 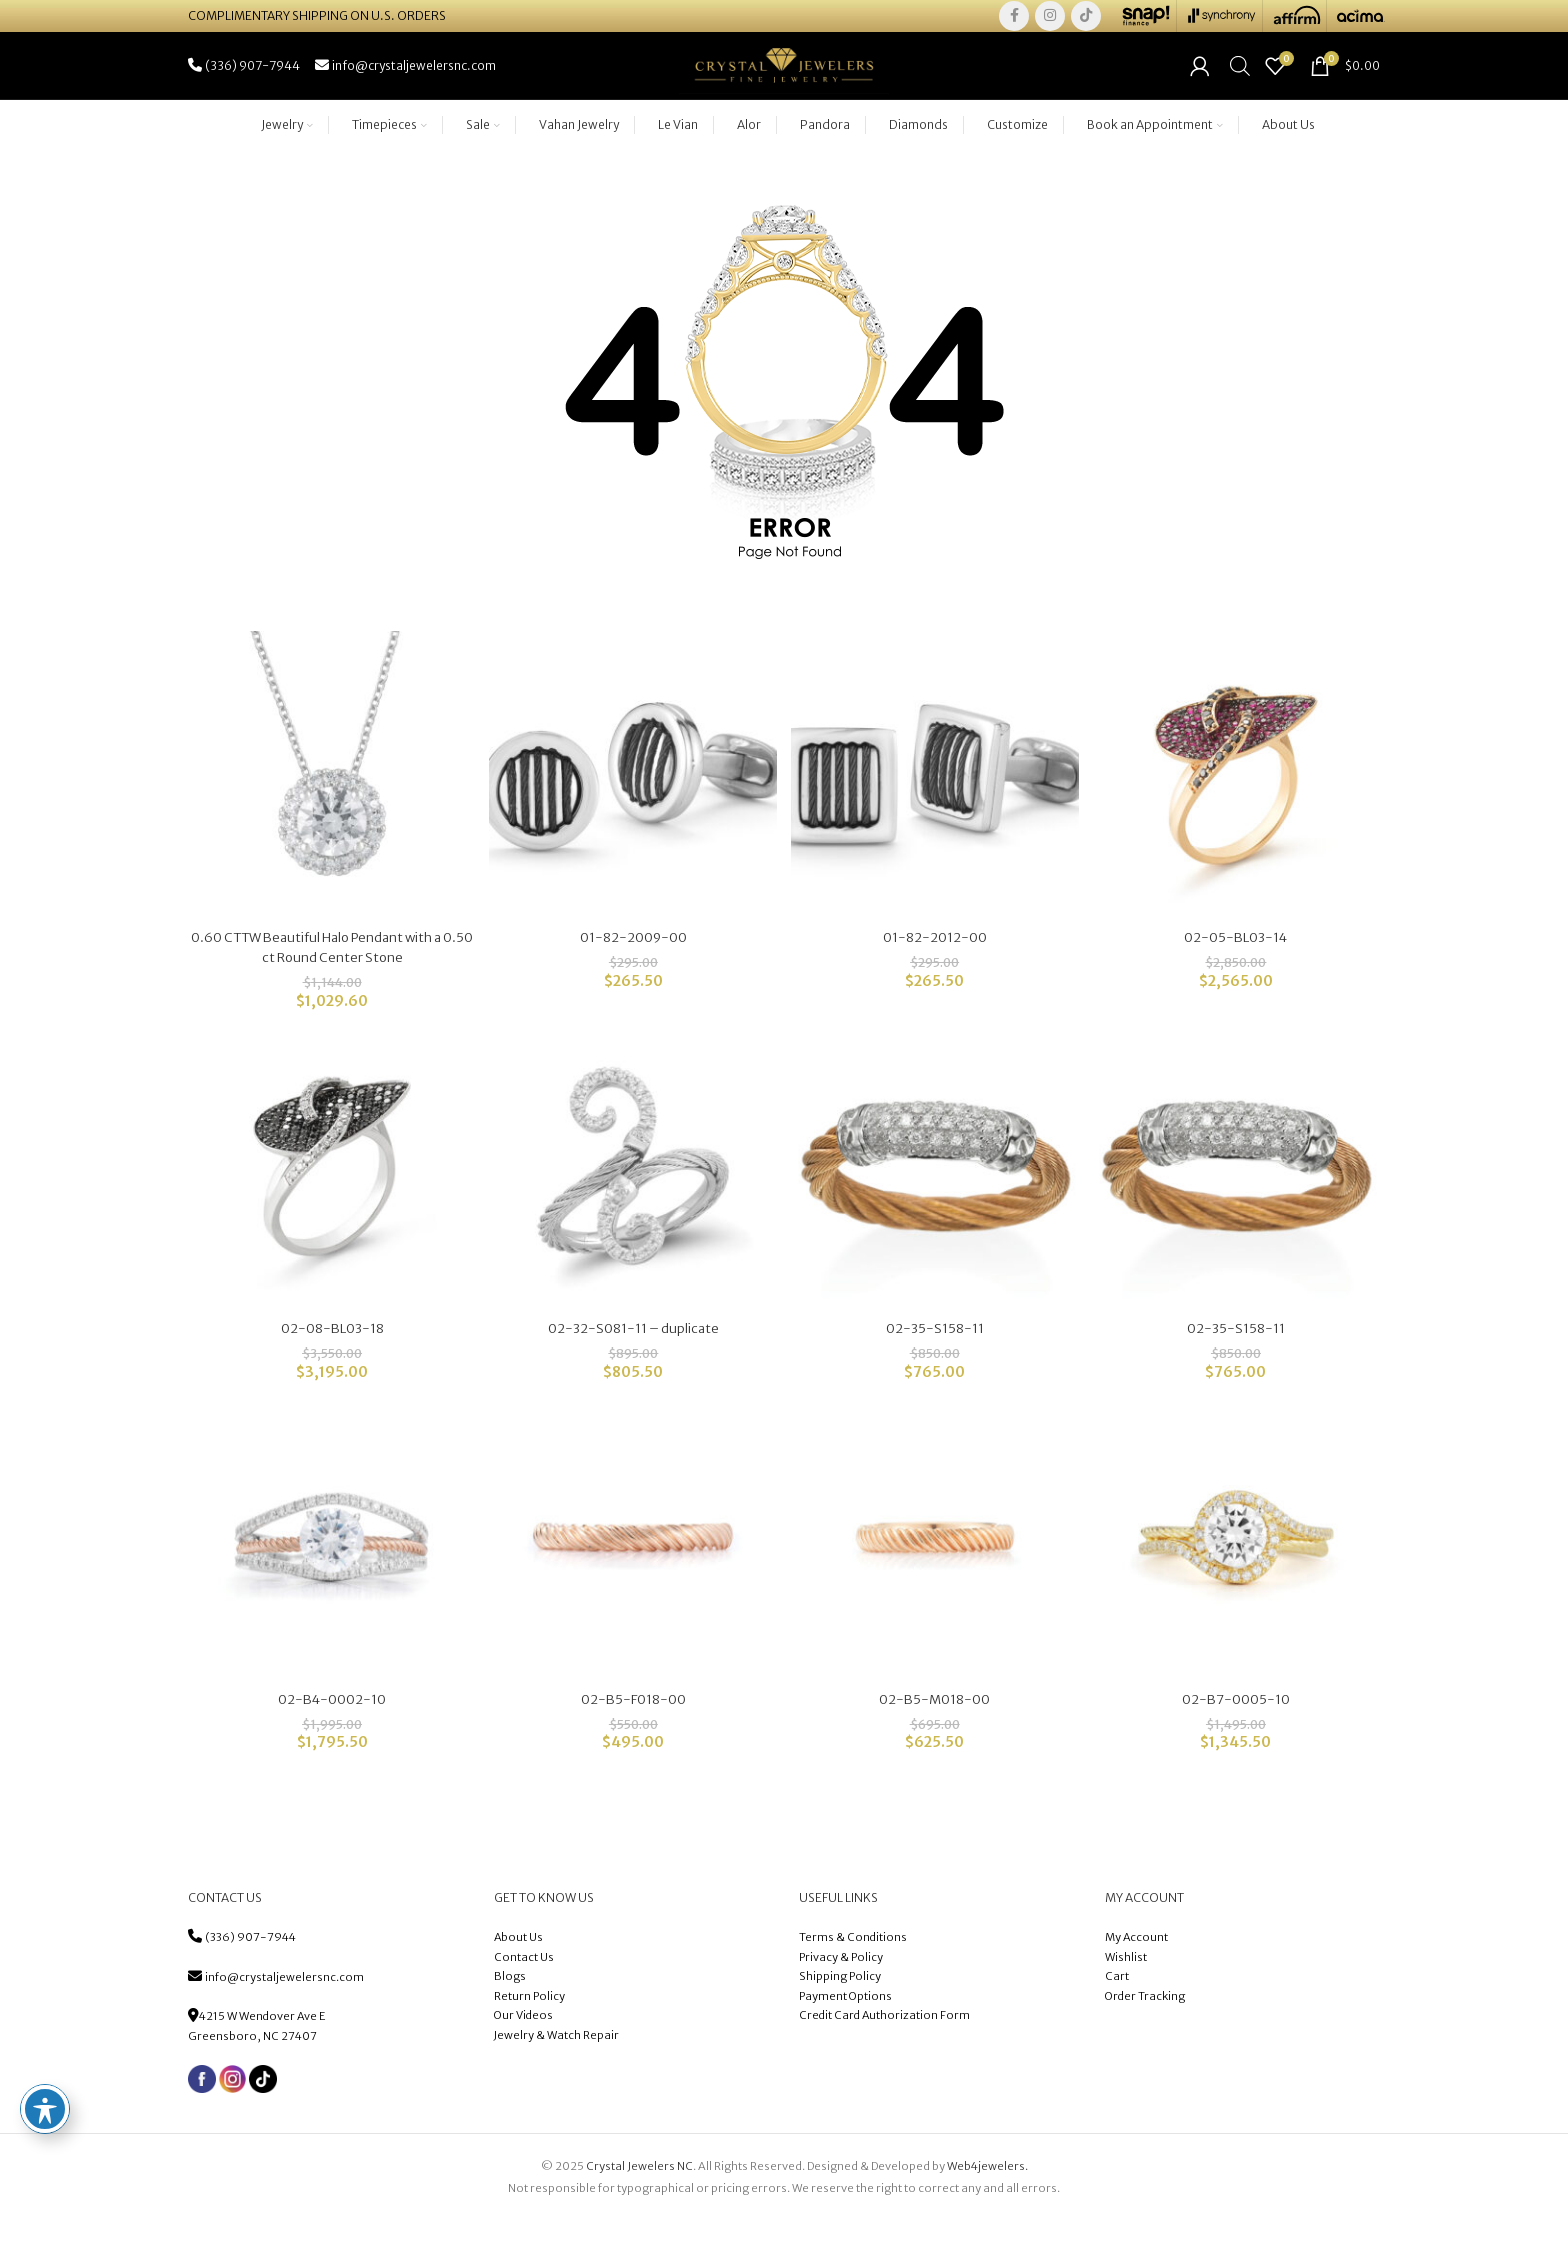 What do you see at coordinates (935, 809) in the screenshot?
I see `[01-82-2012-00]` at bounding box center [935, 809].